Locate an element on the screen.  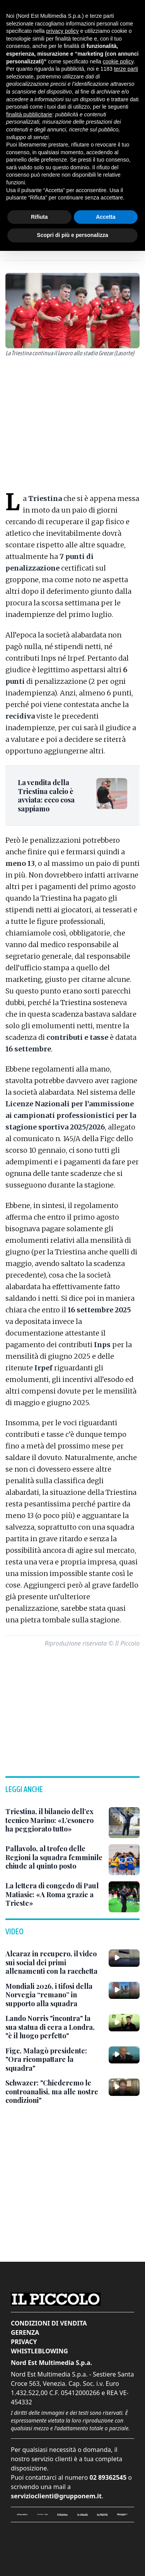
[Mondiali 2026, i tifosi della Norvegia “remano” in supporto alla squadra] is located at coordinates (53, 1995).